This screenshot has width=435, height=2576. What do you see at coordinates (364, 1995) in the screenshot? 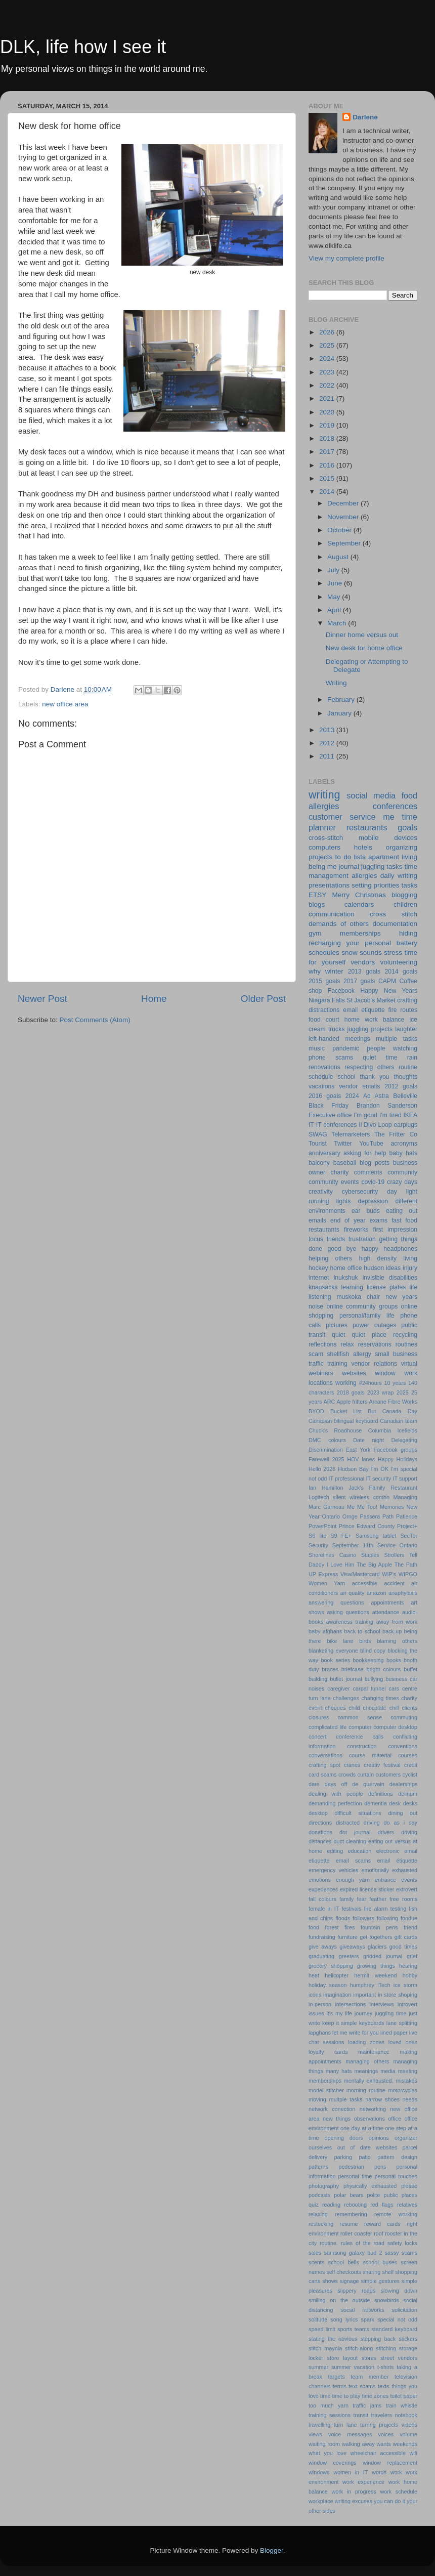
I see `important` at bounding box center [364, 1995].